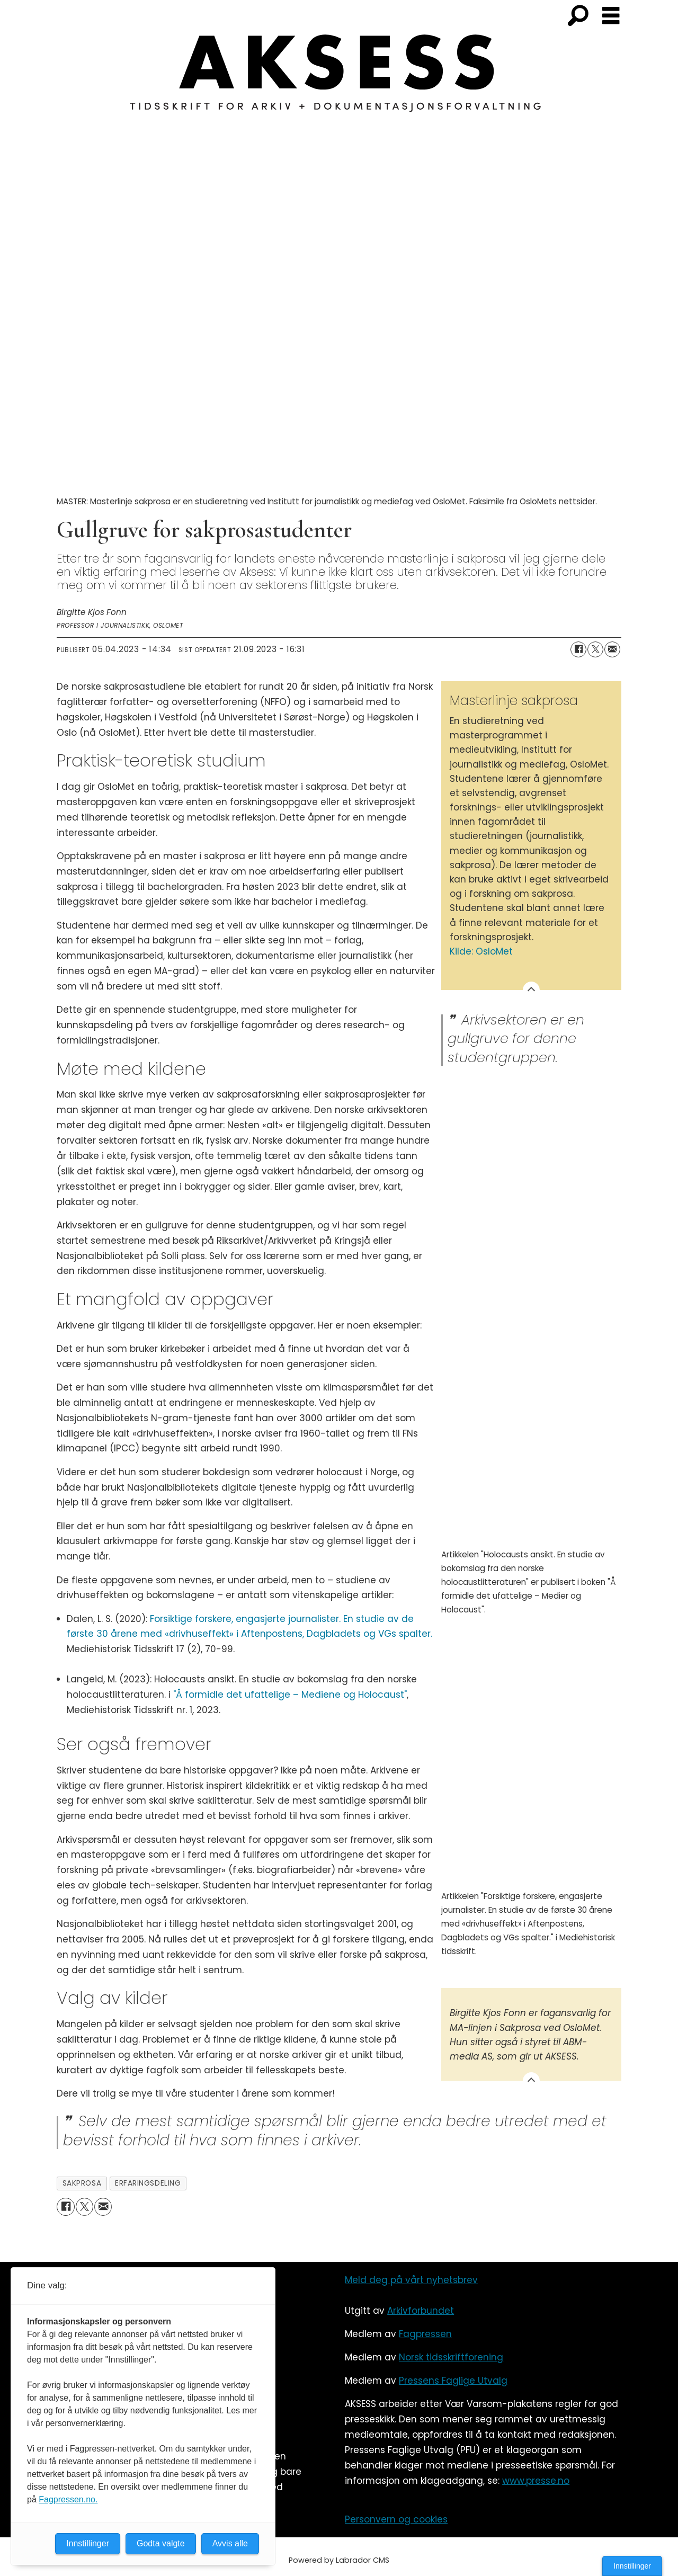  What do you see at coordinates (420, 2310) in the screenshot?
I see `Arkivforbundet` at bounding box center [420, 2310].